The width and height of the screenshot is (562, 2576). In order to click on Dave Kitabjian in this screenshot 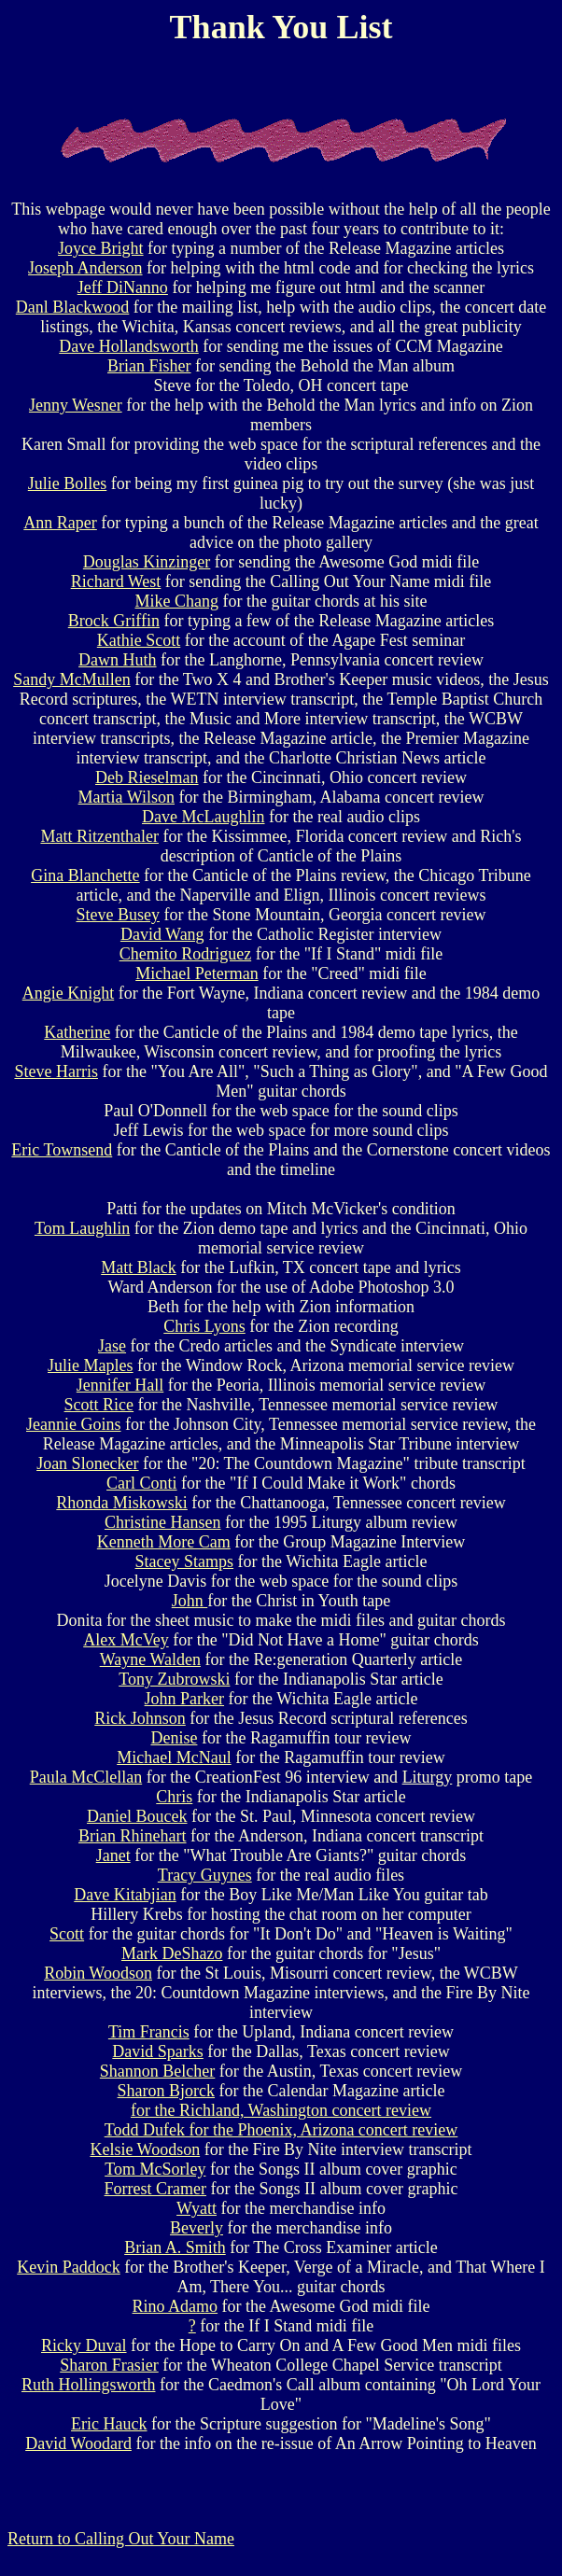, I will do `click(125, 1894)`.